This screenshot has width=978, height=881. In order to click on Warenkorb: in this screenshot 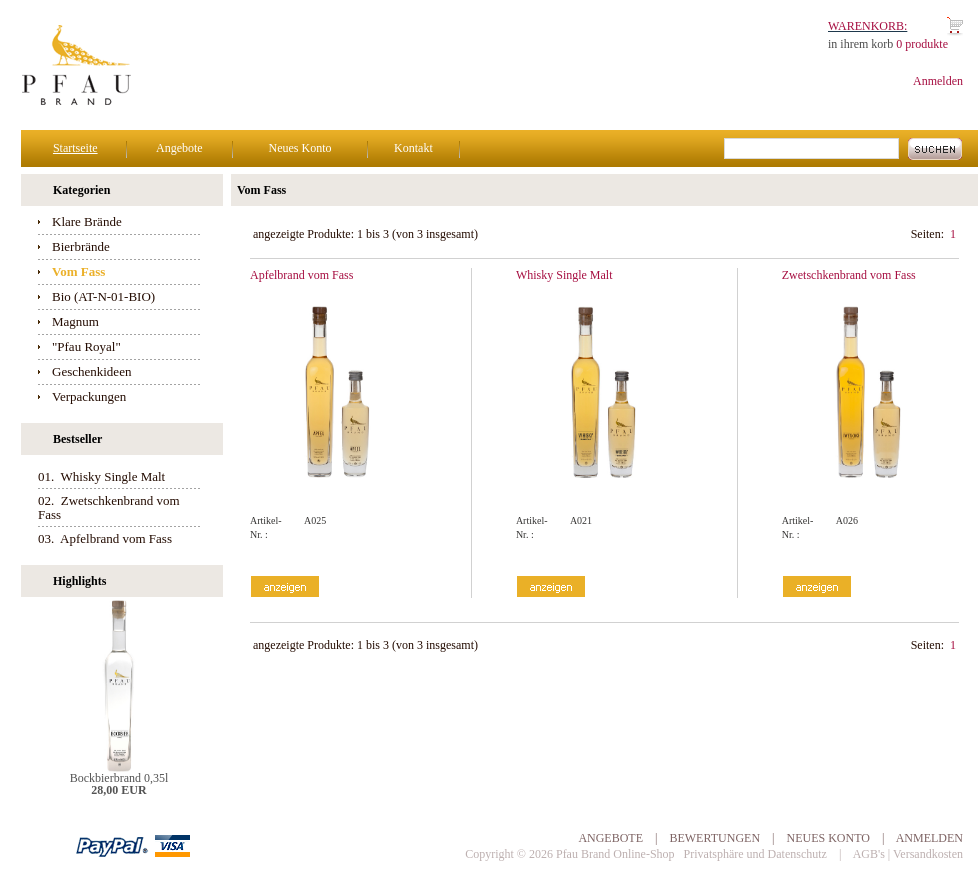, I will do `click(867, 26)`.